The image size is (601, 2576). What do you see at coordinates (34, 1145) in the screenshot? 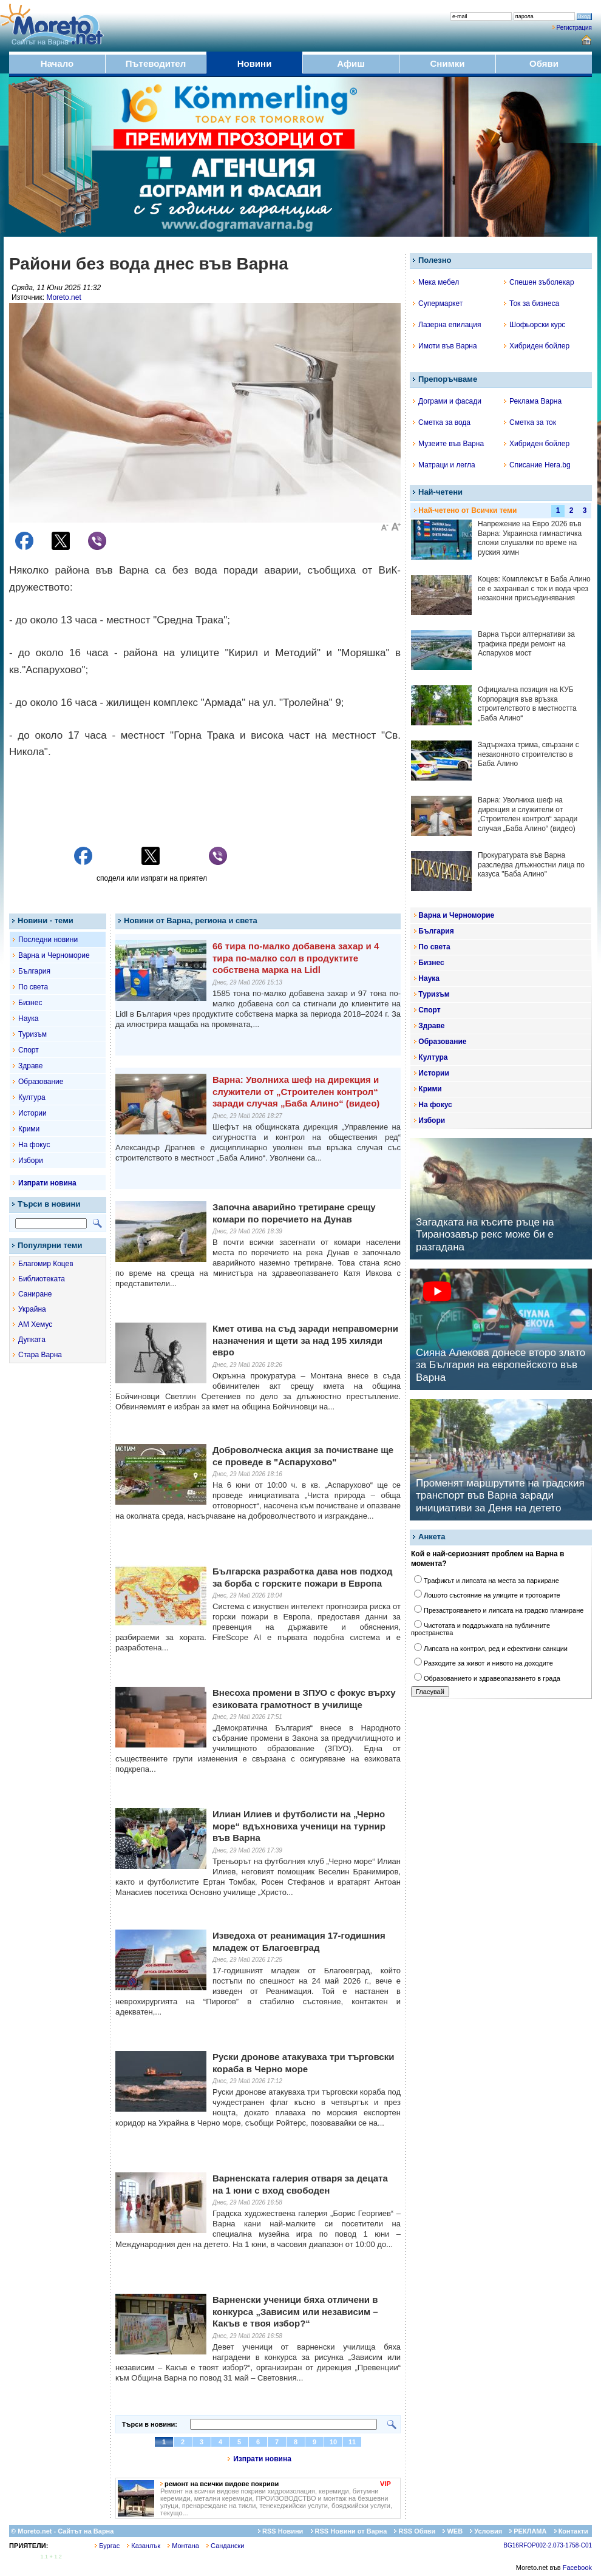
I see `На фокус` at bounding box center [34, 1145].